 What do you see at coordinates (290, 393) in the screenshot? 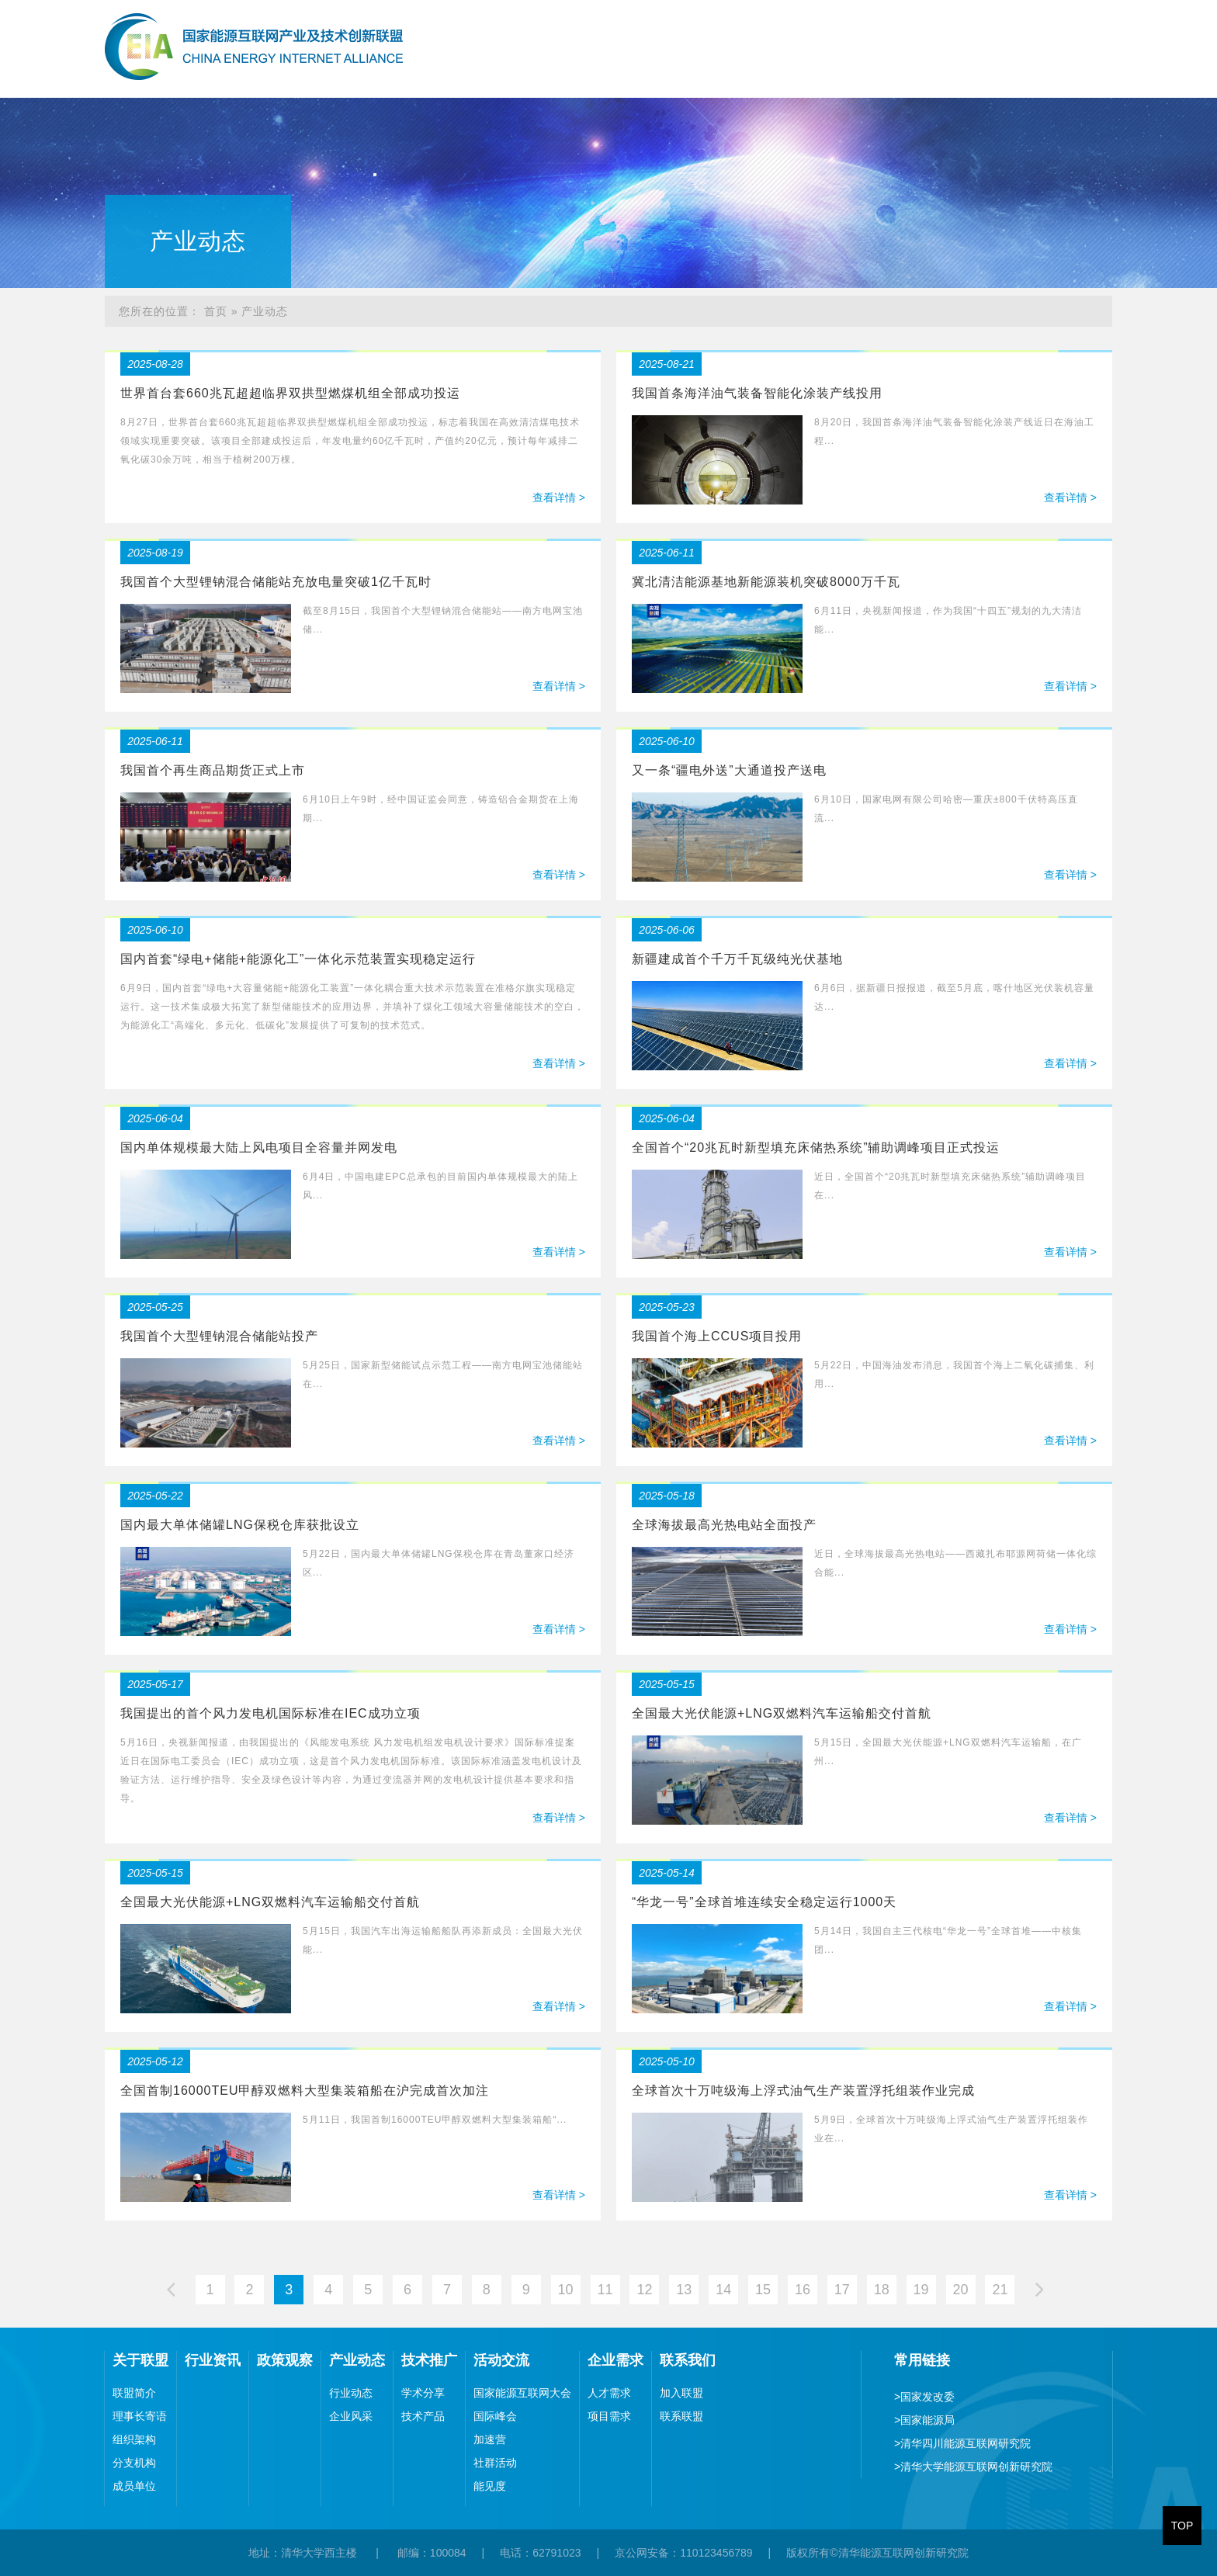
I see `世界首台套660兆瓦超超临界双拱型燃煤机组全部成功投运` at bounding box center [290, 393].